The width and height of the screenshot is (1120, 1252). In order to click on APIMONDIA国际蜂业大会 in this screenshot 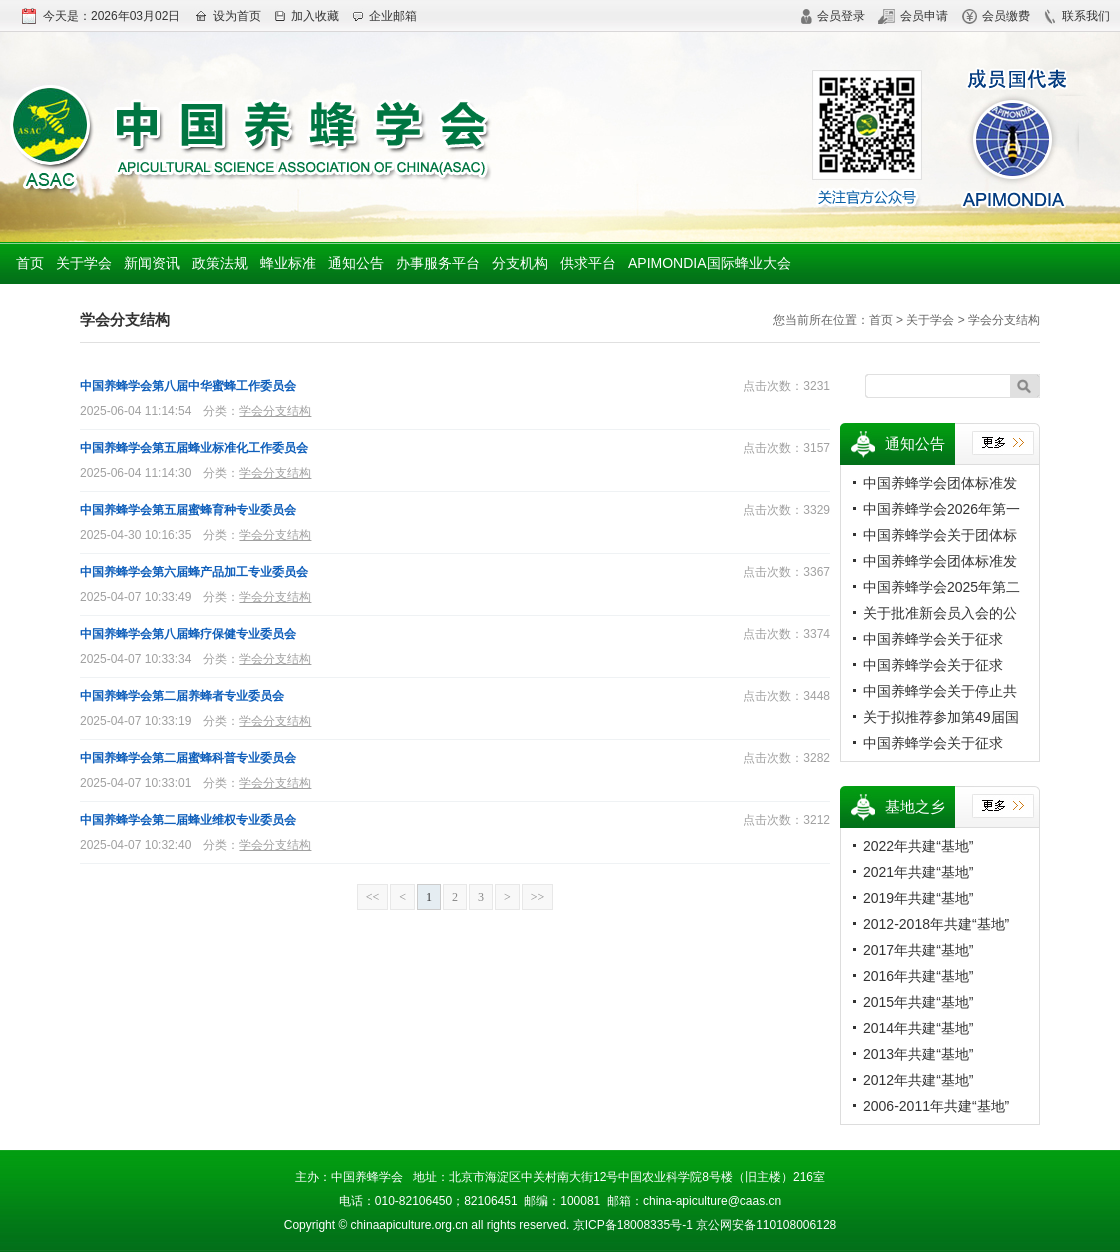, I will do `click(709, 263)`.